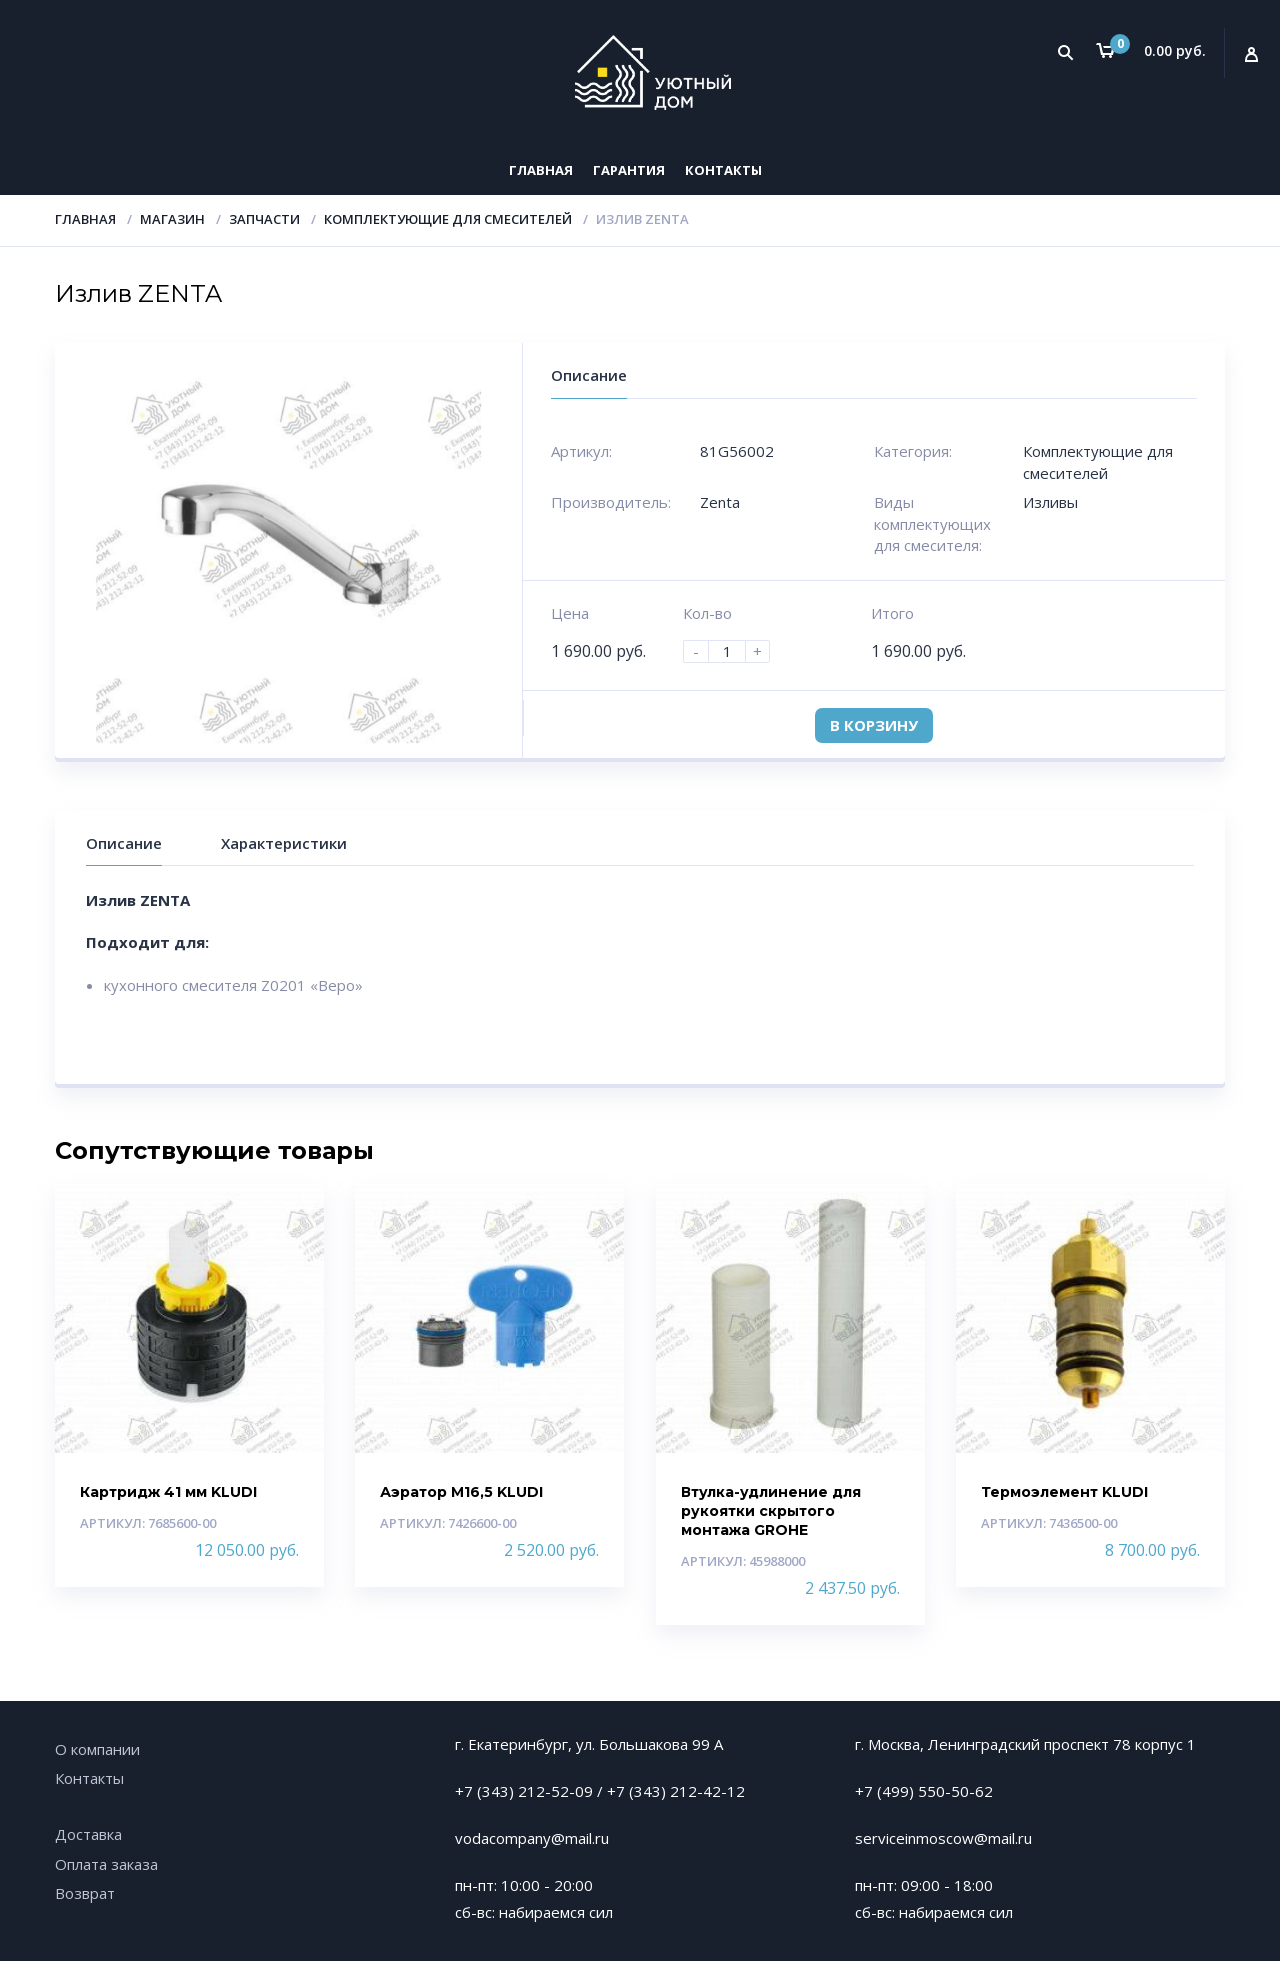 The image size is (1280, 1961). I want to click on 212-42-12, so click(707, 1791).